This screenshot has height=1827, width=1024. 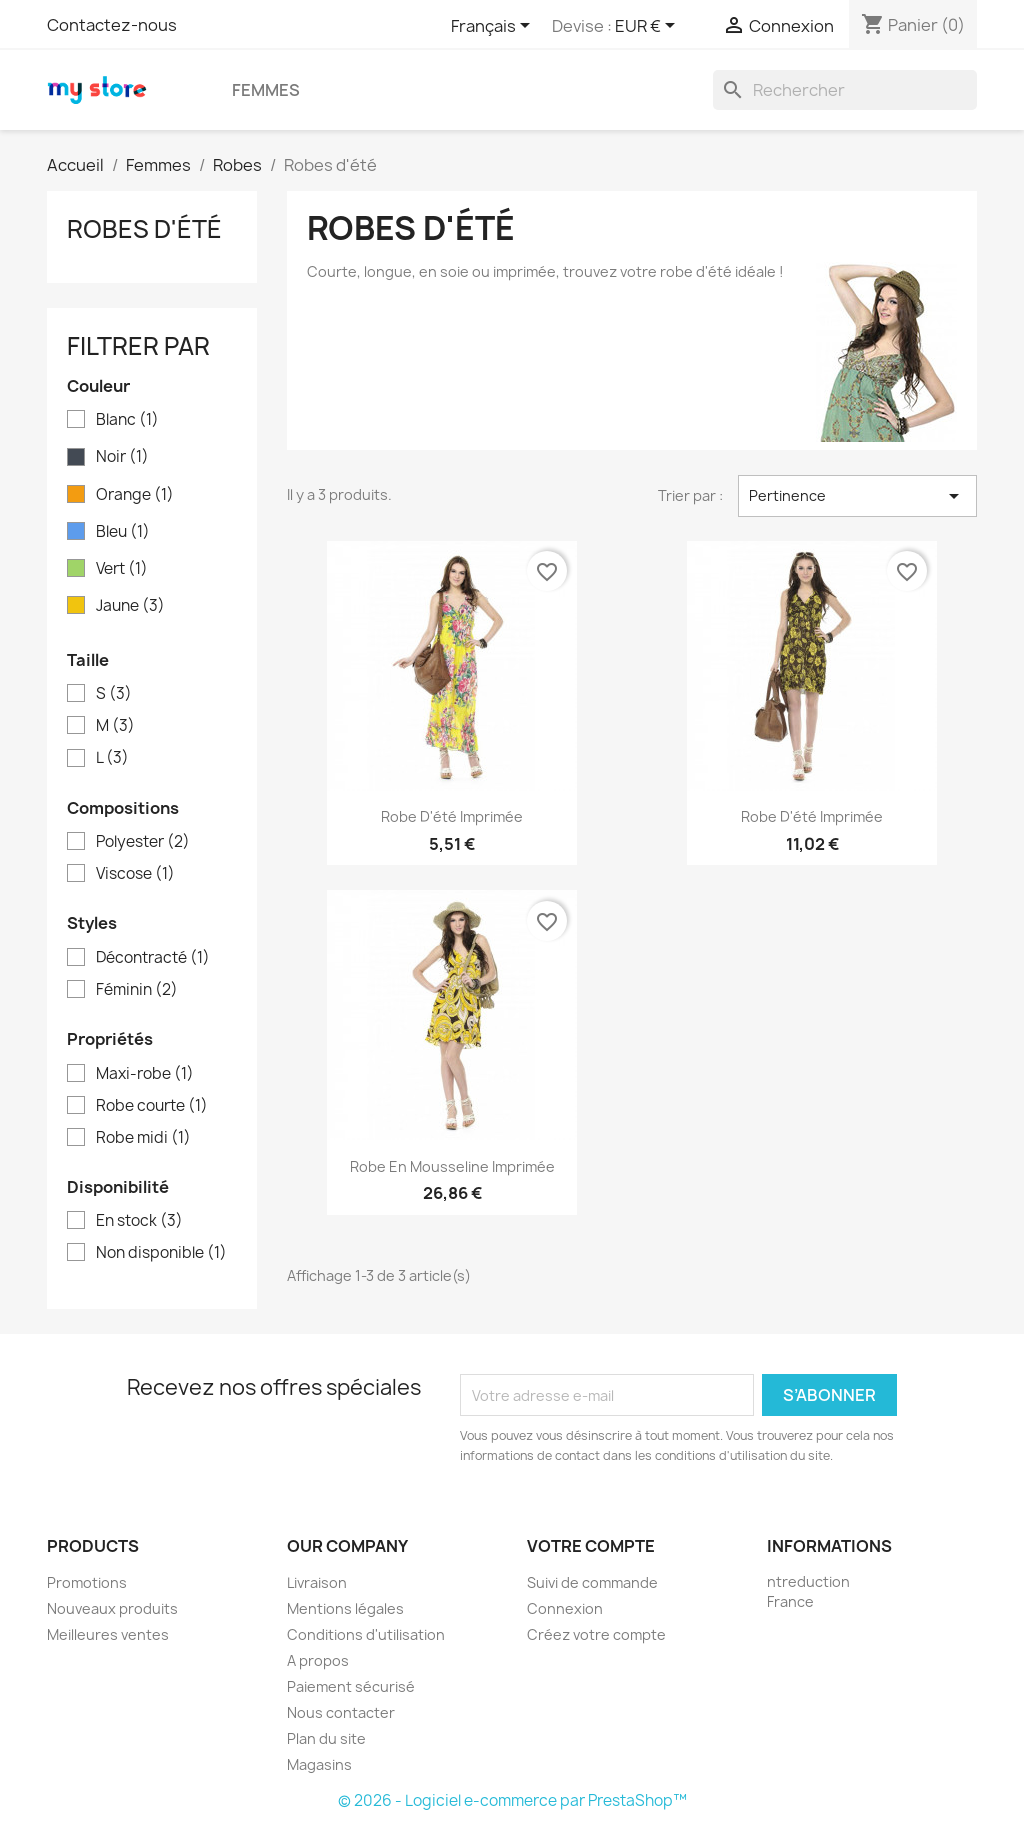 I want to click on A propos, so click(x=318, y=1660).